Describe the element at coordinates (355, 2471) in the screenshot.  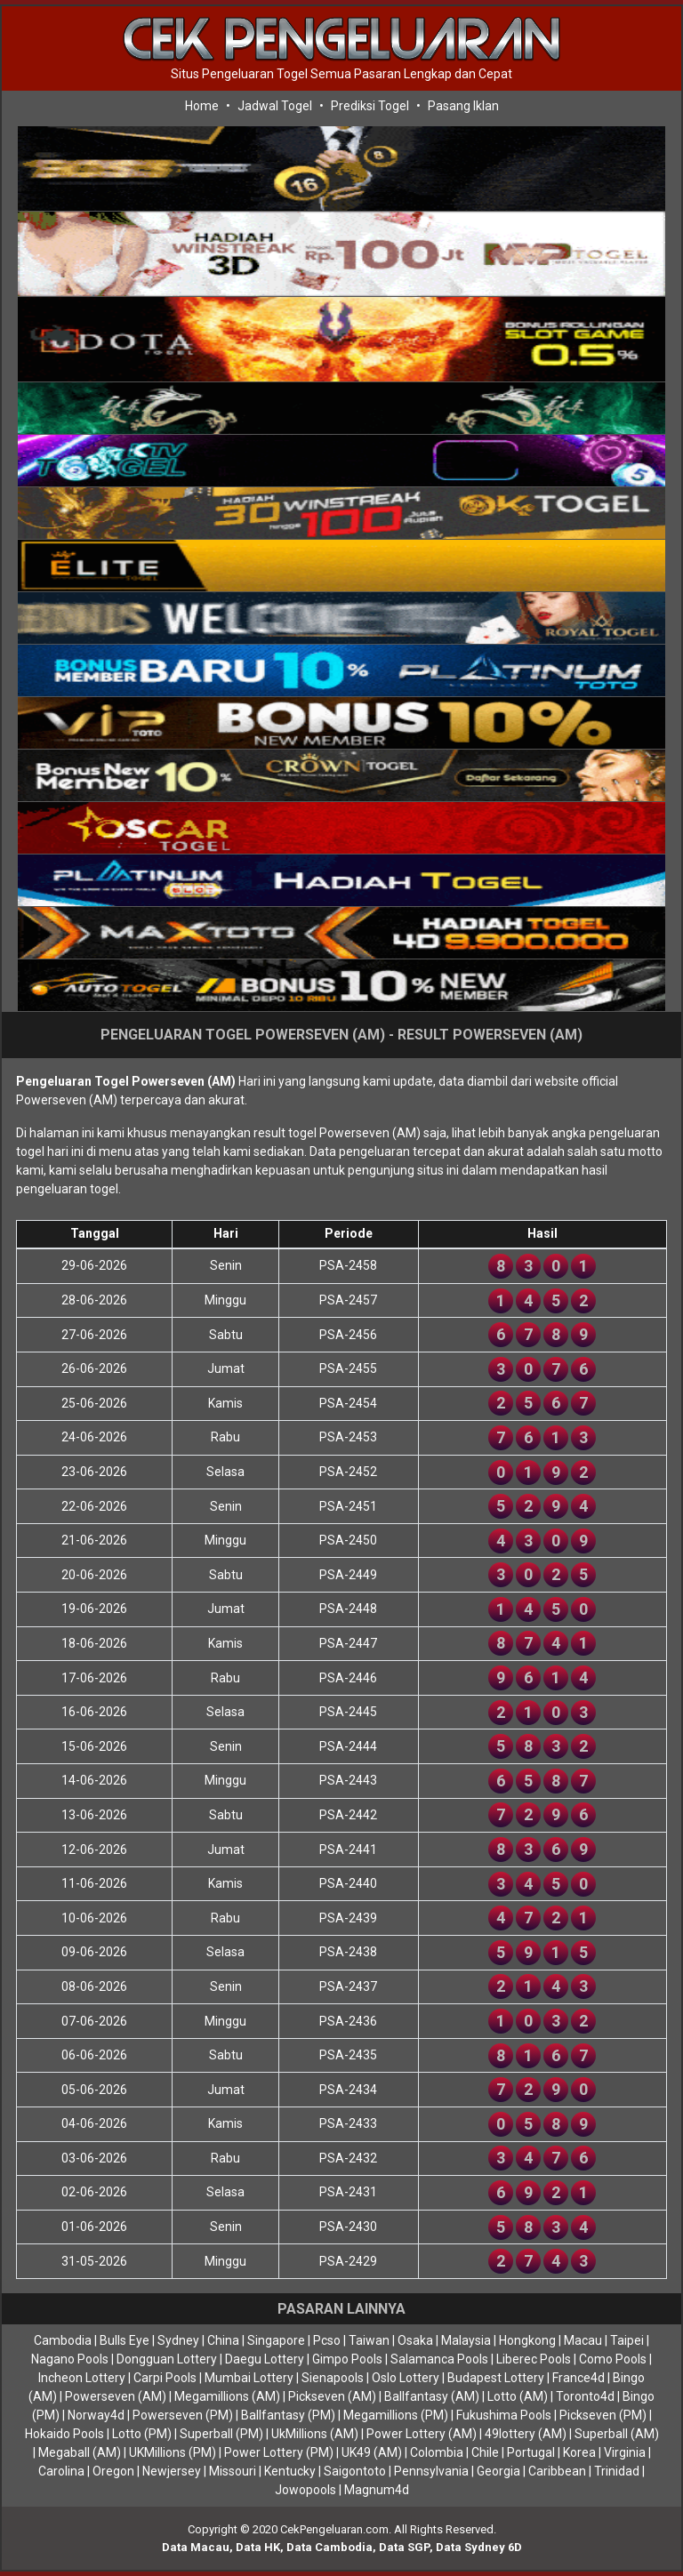
I see `Saigontoto` at that location.